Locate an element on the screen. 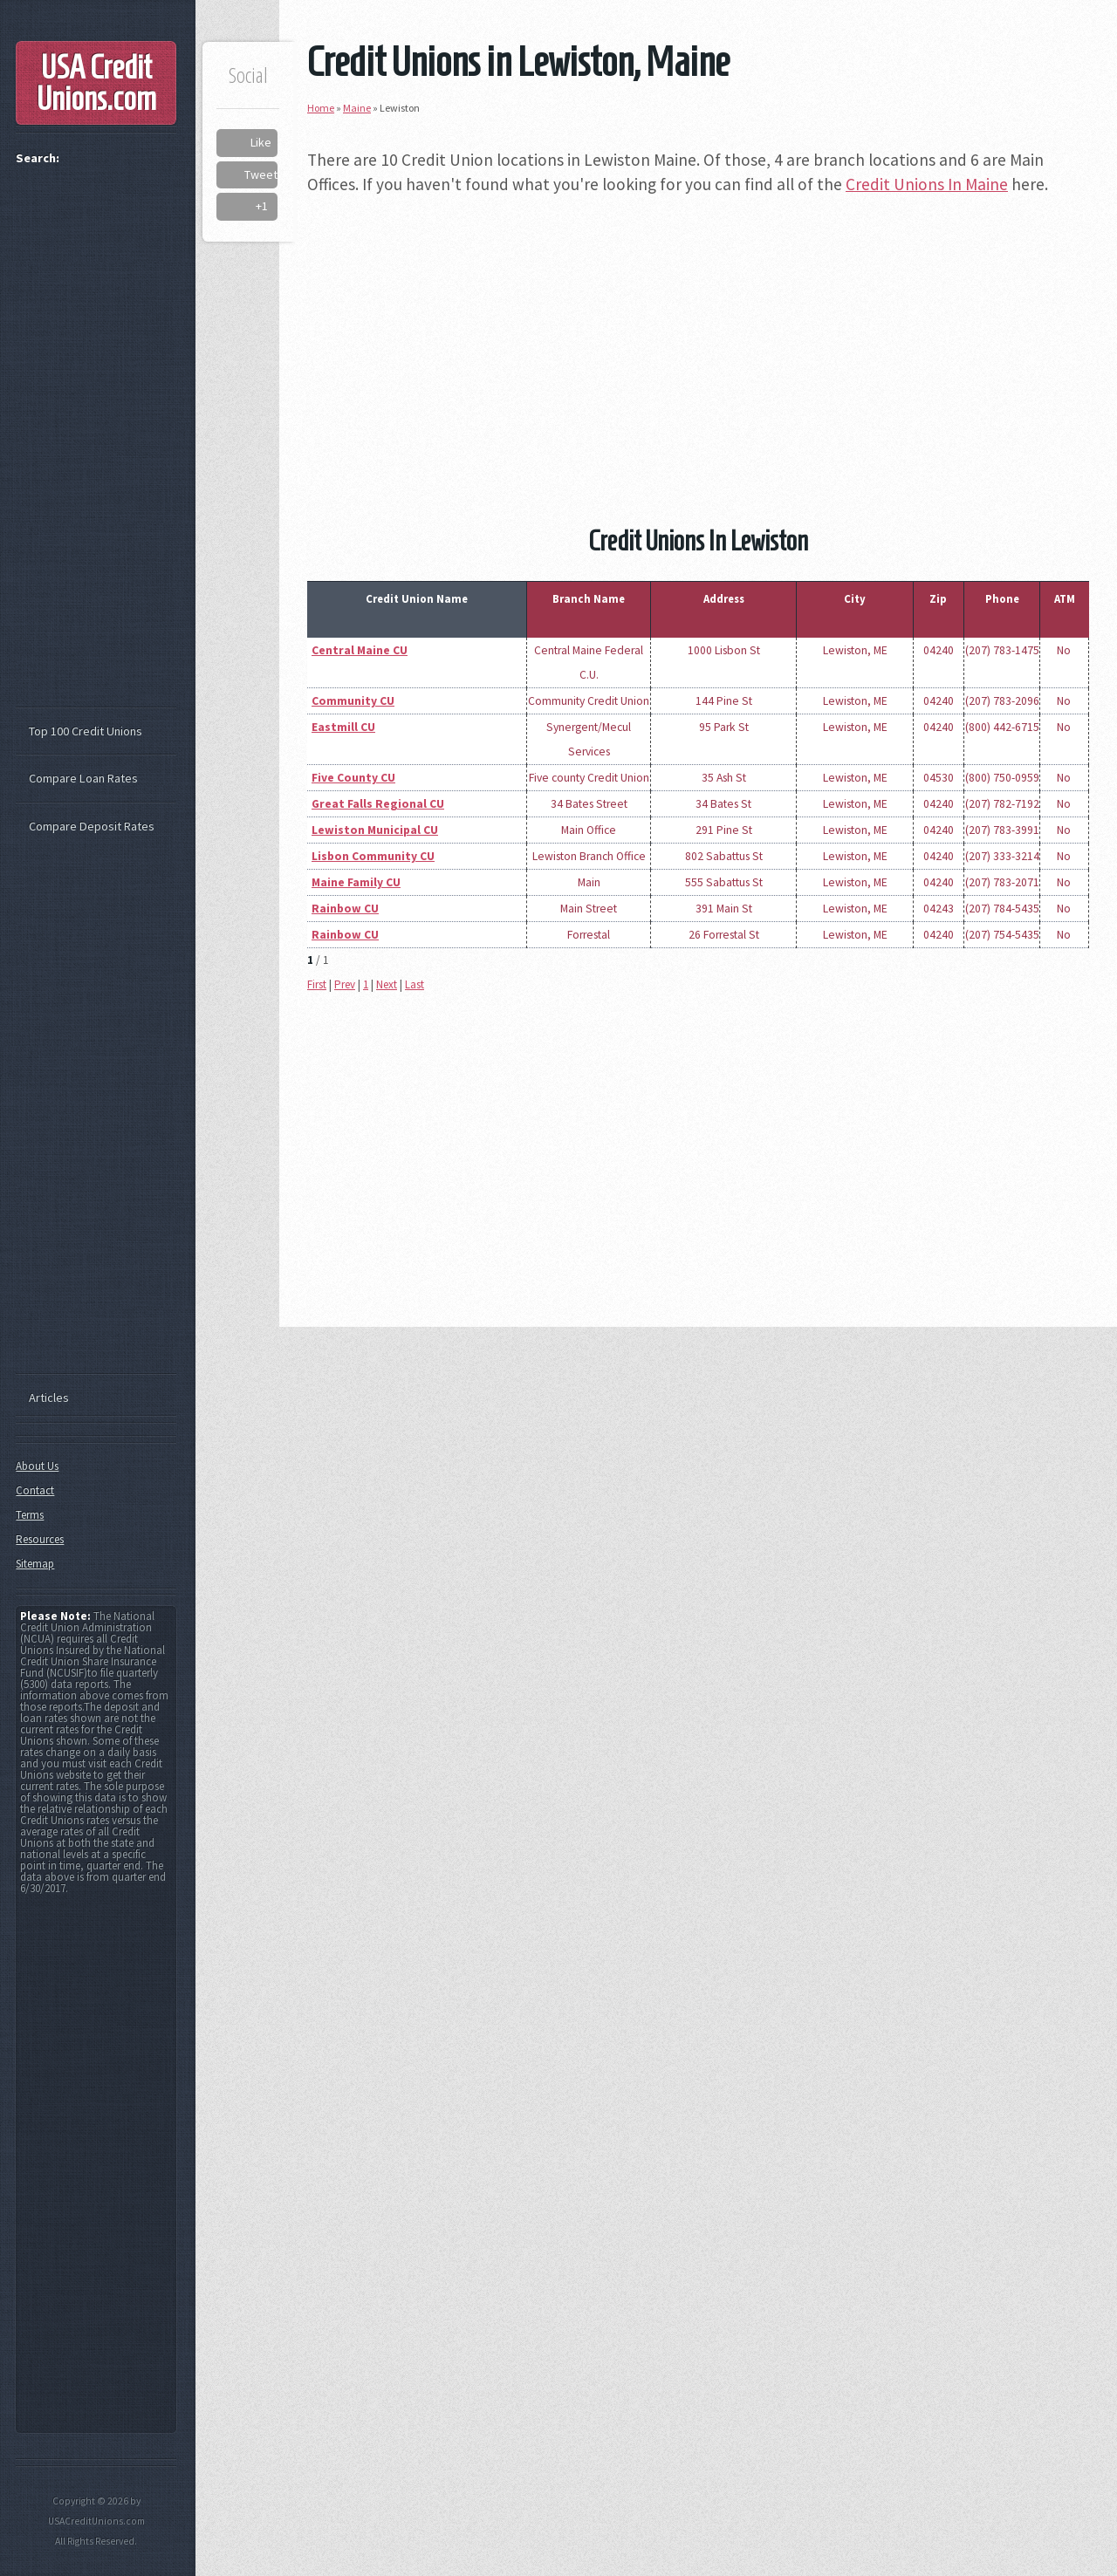 This screenshot has width=1117, height=2576. Five County CU is located at coordinates (353, 777).